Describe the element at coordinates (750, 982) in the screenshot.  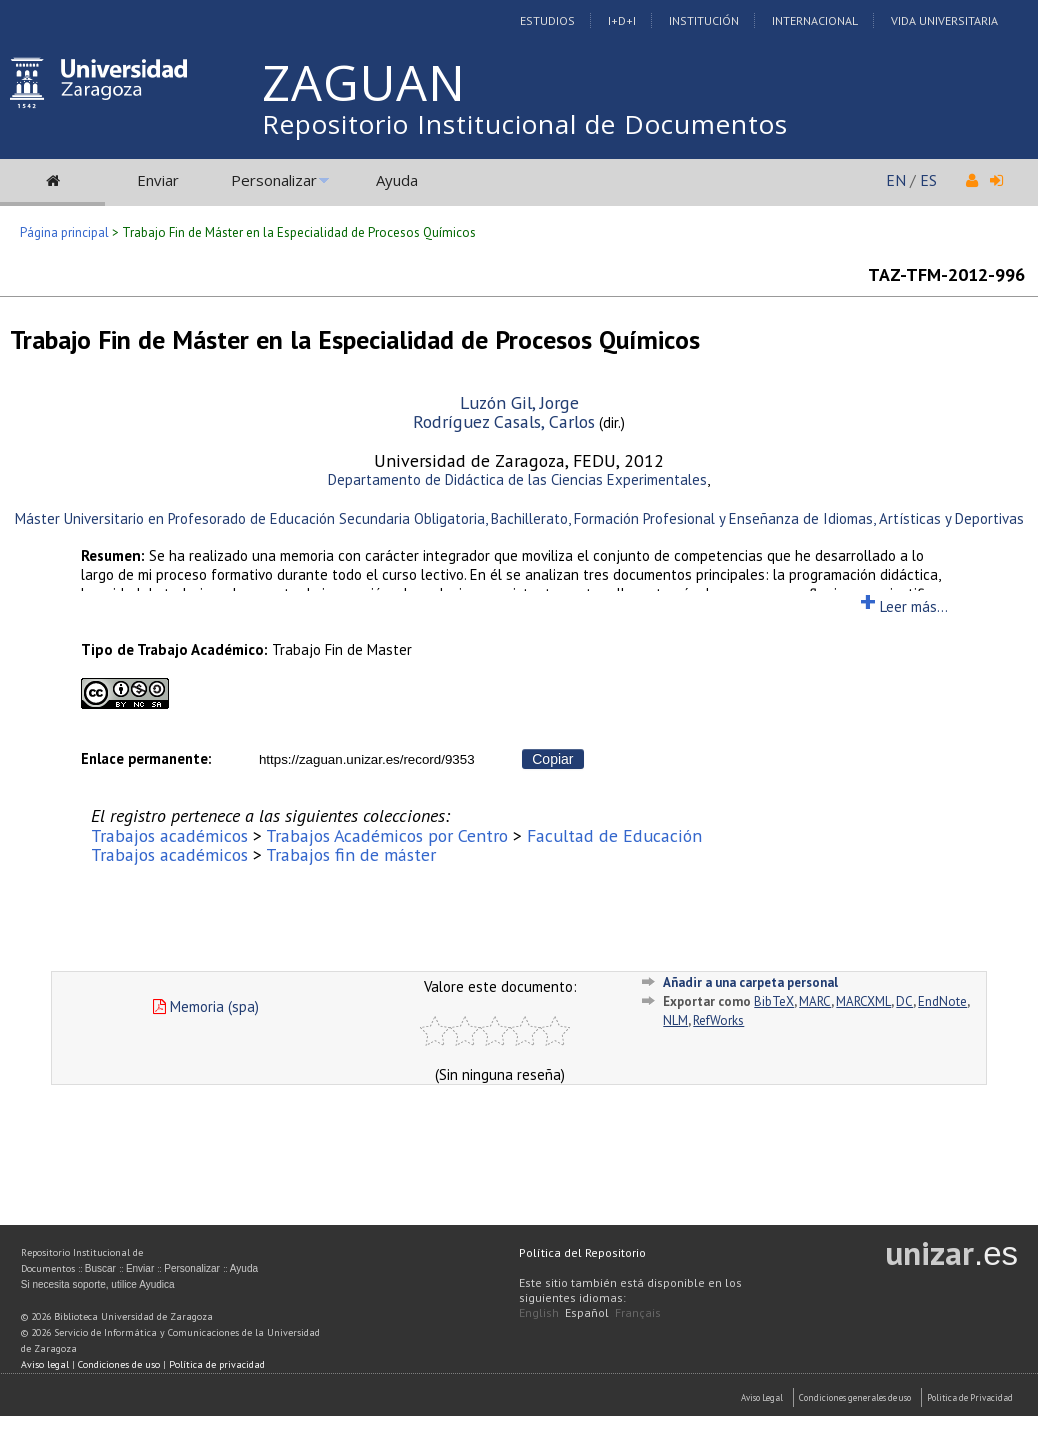
I see `Añadir a una carpeta personal` at that location.